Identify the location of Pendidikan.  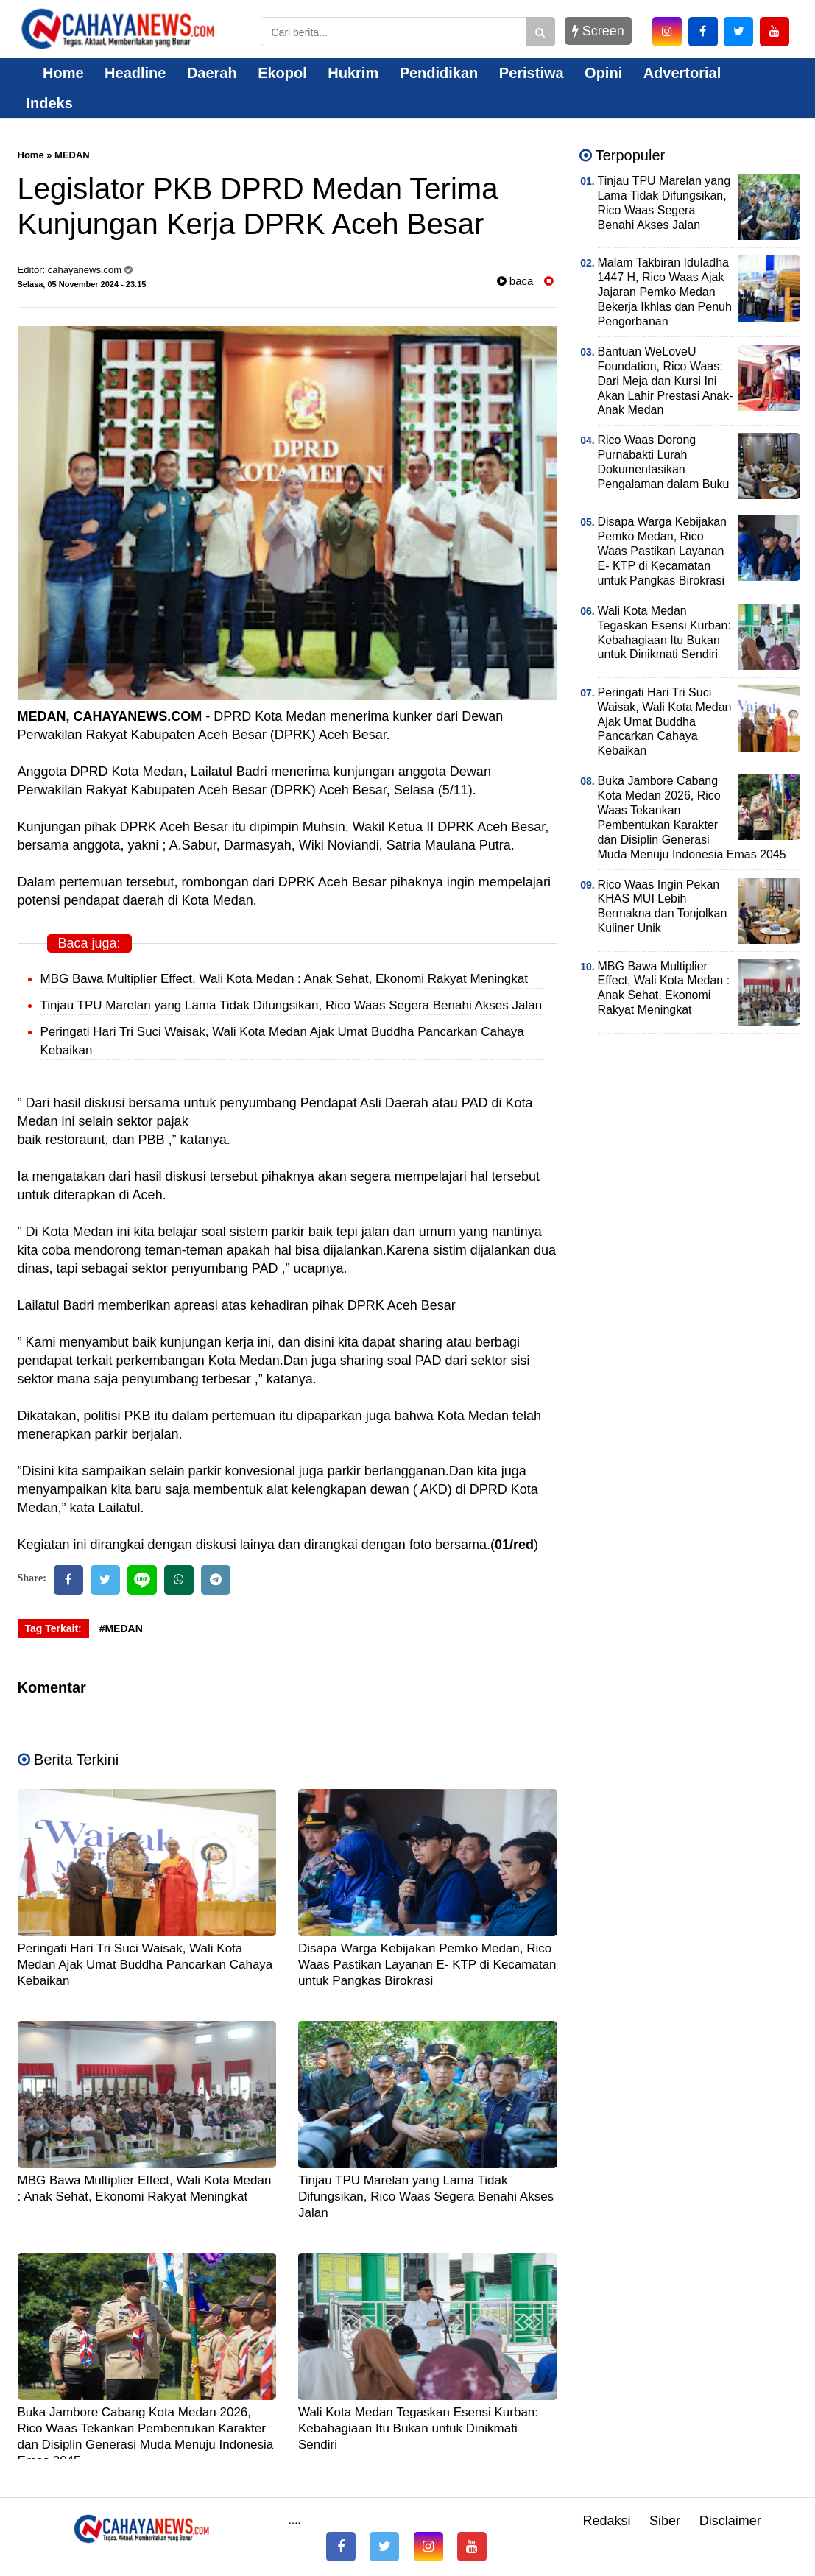
(439, 73).